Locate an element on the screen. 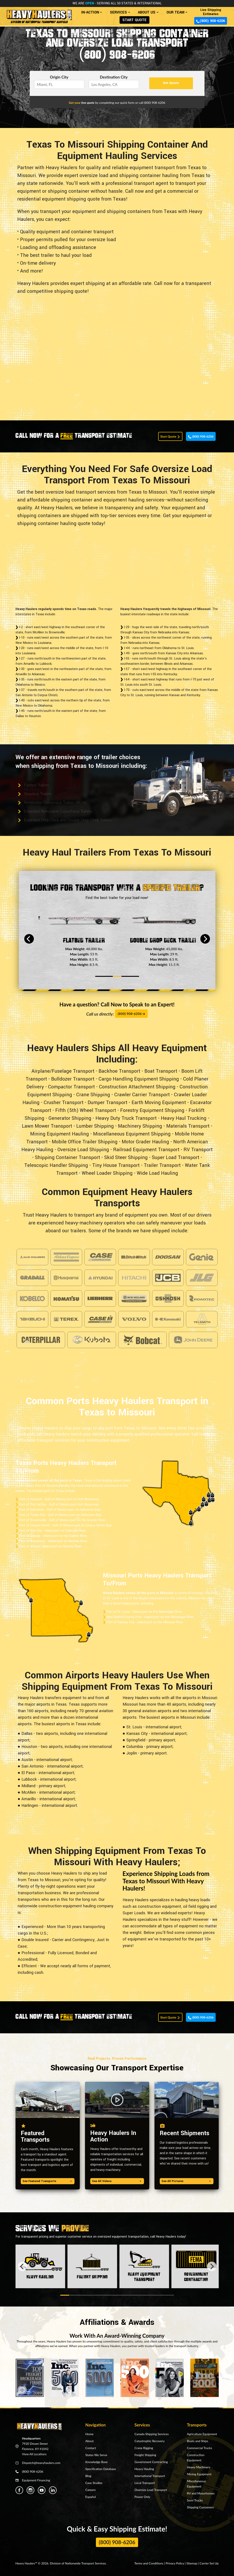 The image size is (234, 2576). Lawn Mower Transport is located at coordinates (47, 1126).